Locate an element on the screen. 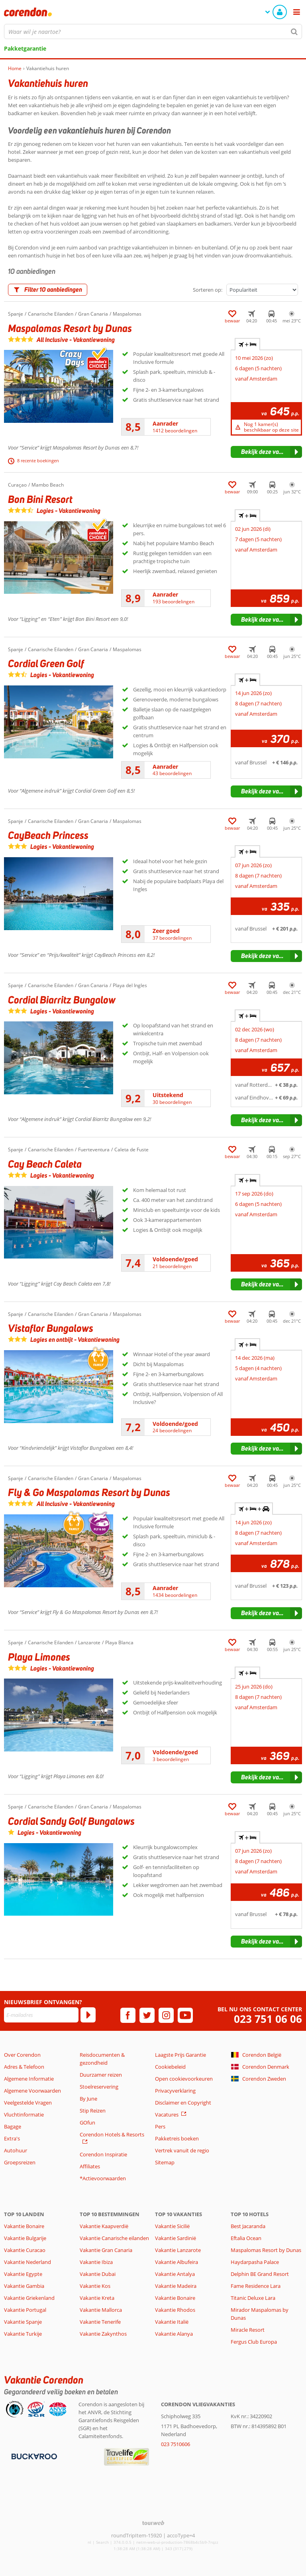 The image size is (306, 2576). Vakantie Kreta is located at coordinates (97, 2297).